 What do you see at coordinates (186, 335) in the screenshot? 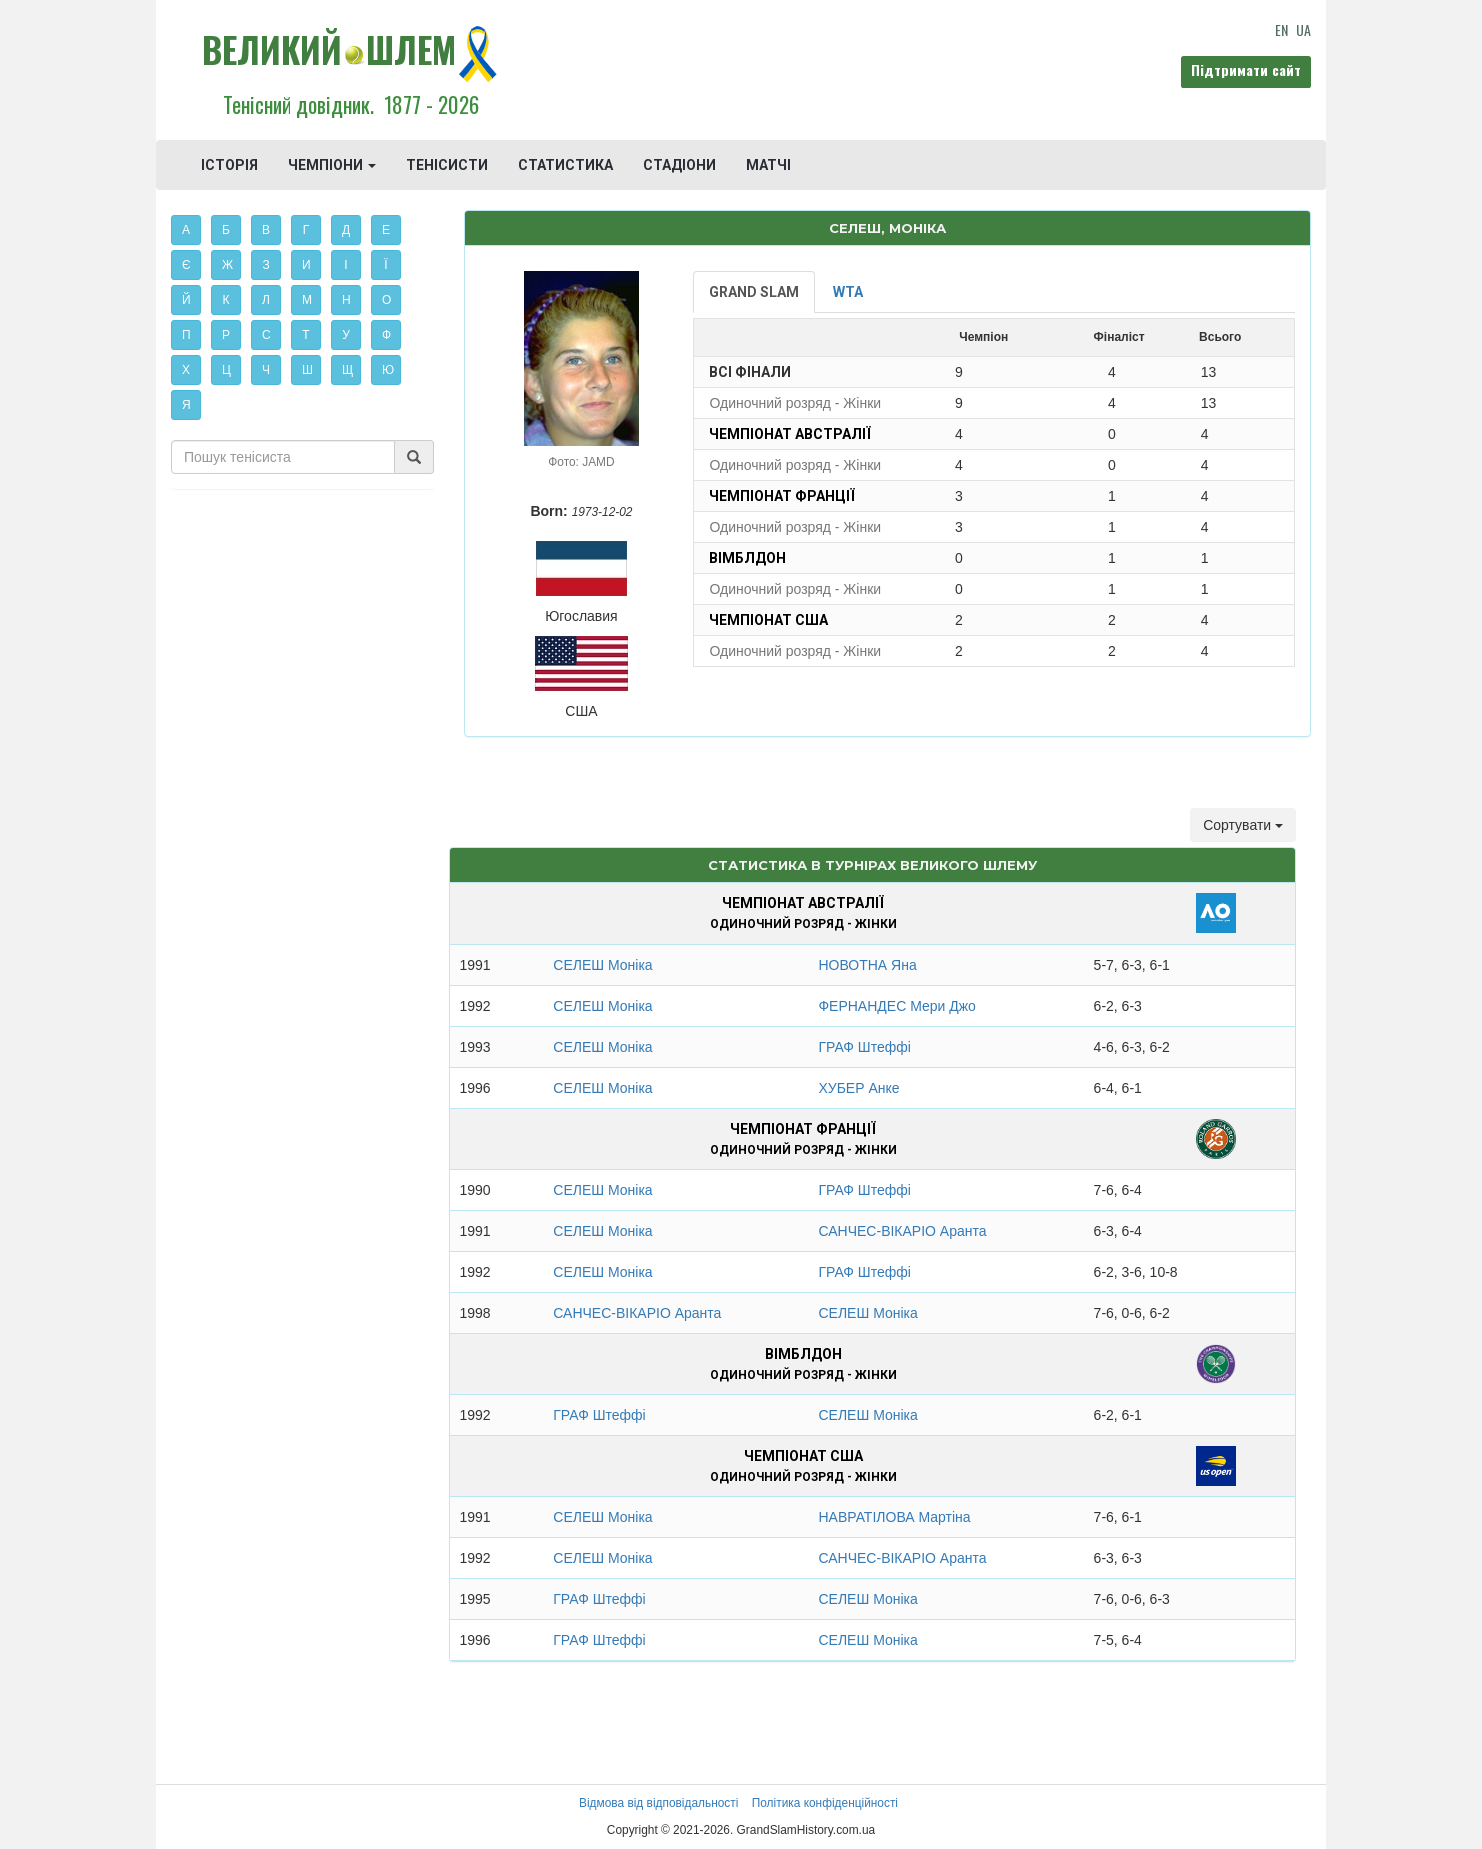
I see `П [button]` at bounding box center [186, 335].